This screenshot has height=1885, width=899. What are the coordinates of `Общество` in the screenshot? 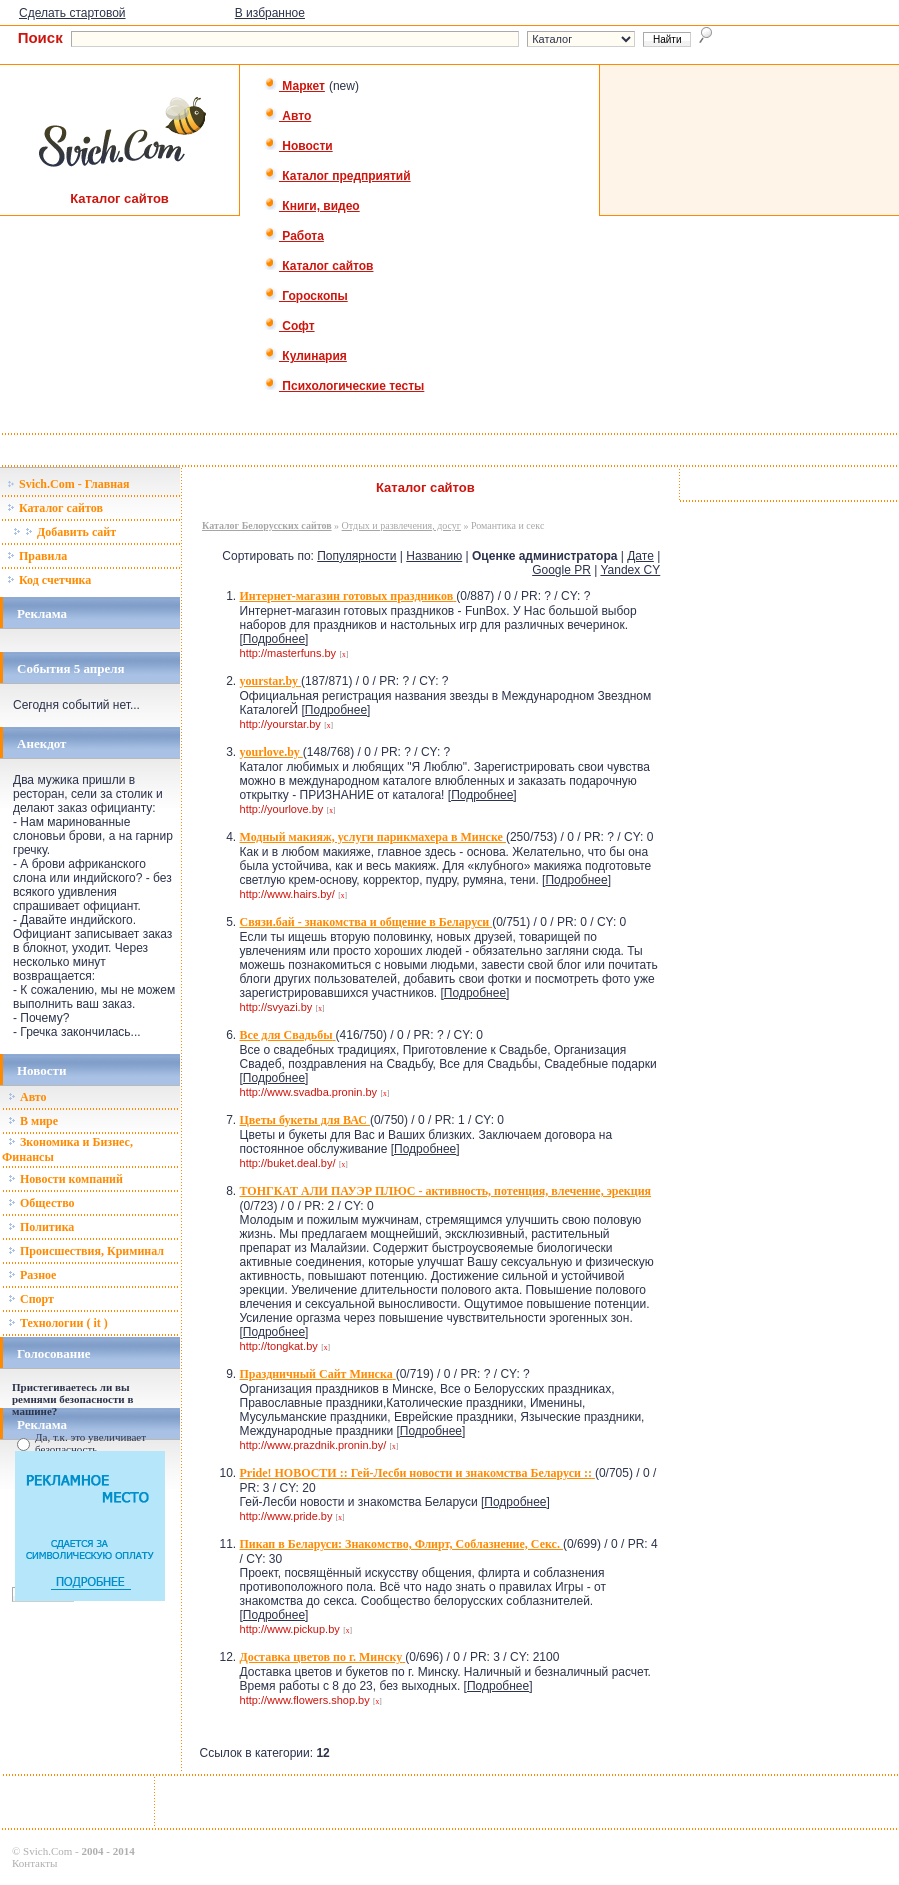 It's located at (41, 1203).